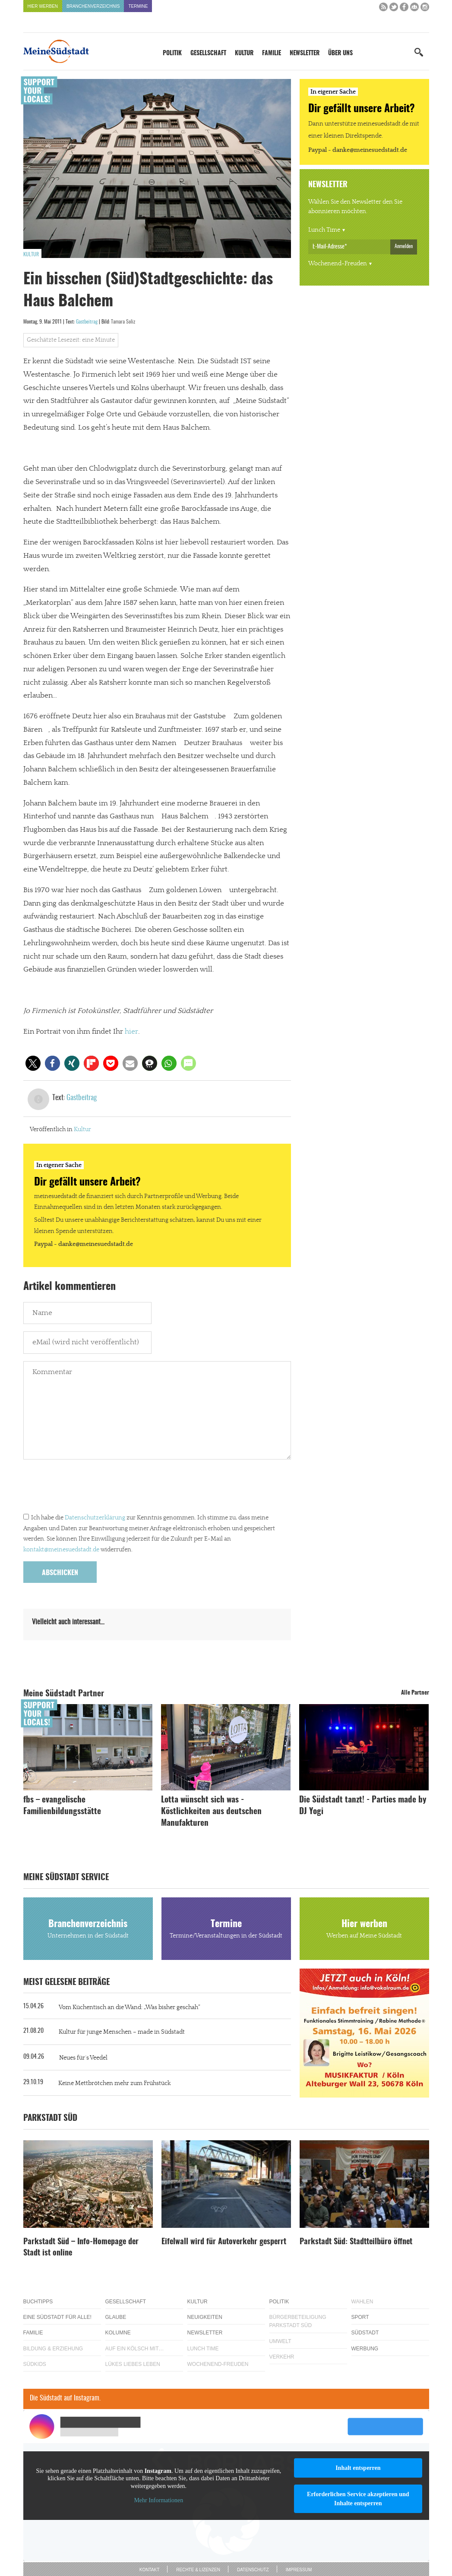  I want to click on [presentation], so click(89, 1488).